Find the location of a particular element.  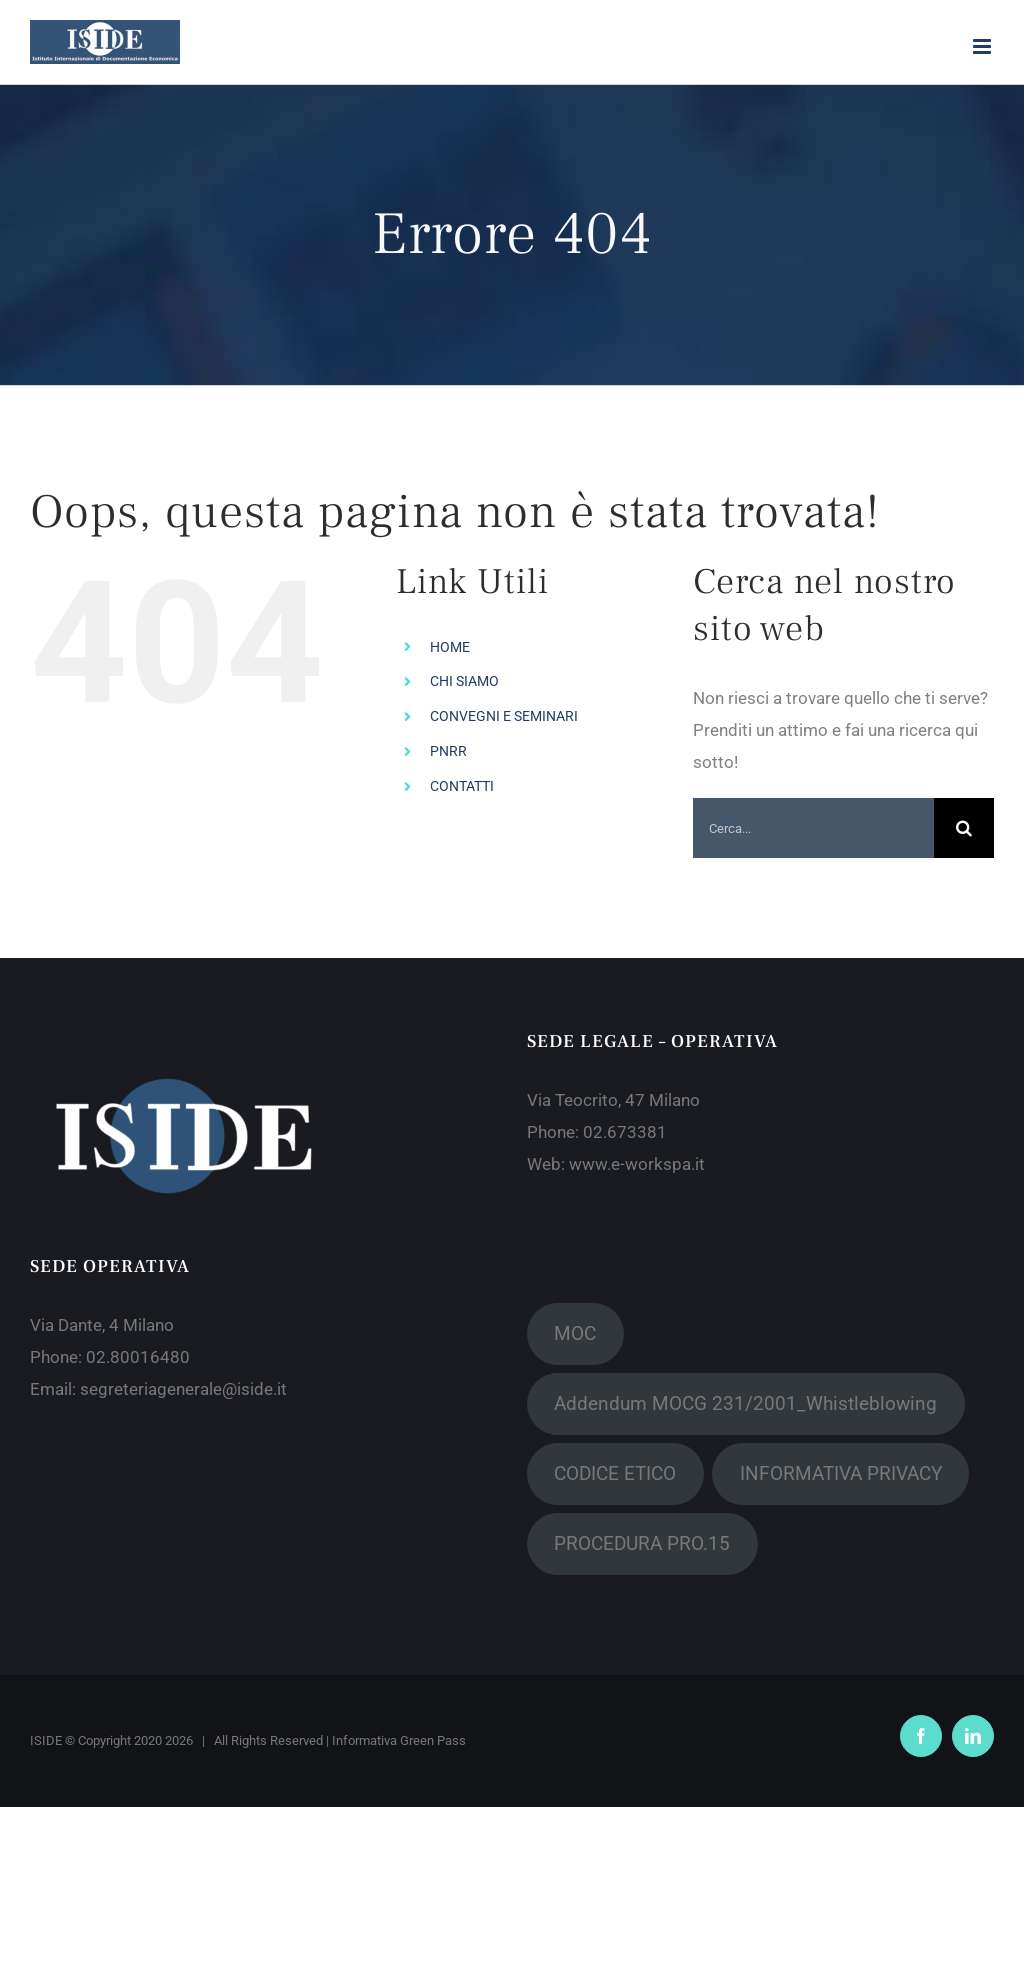

CONVEGNI E SEMINARI is located at coordinates (504, 716).